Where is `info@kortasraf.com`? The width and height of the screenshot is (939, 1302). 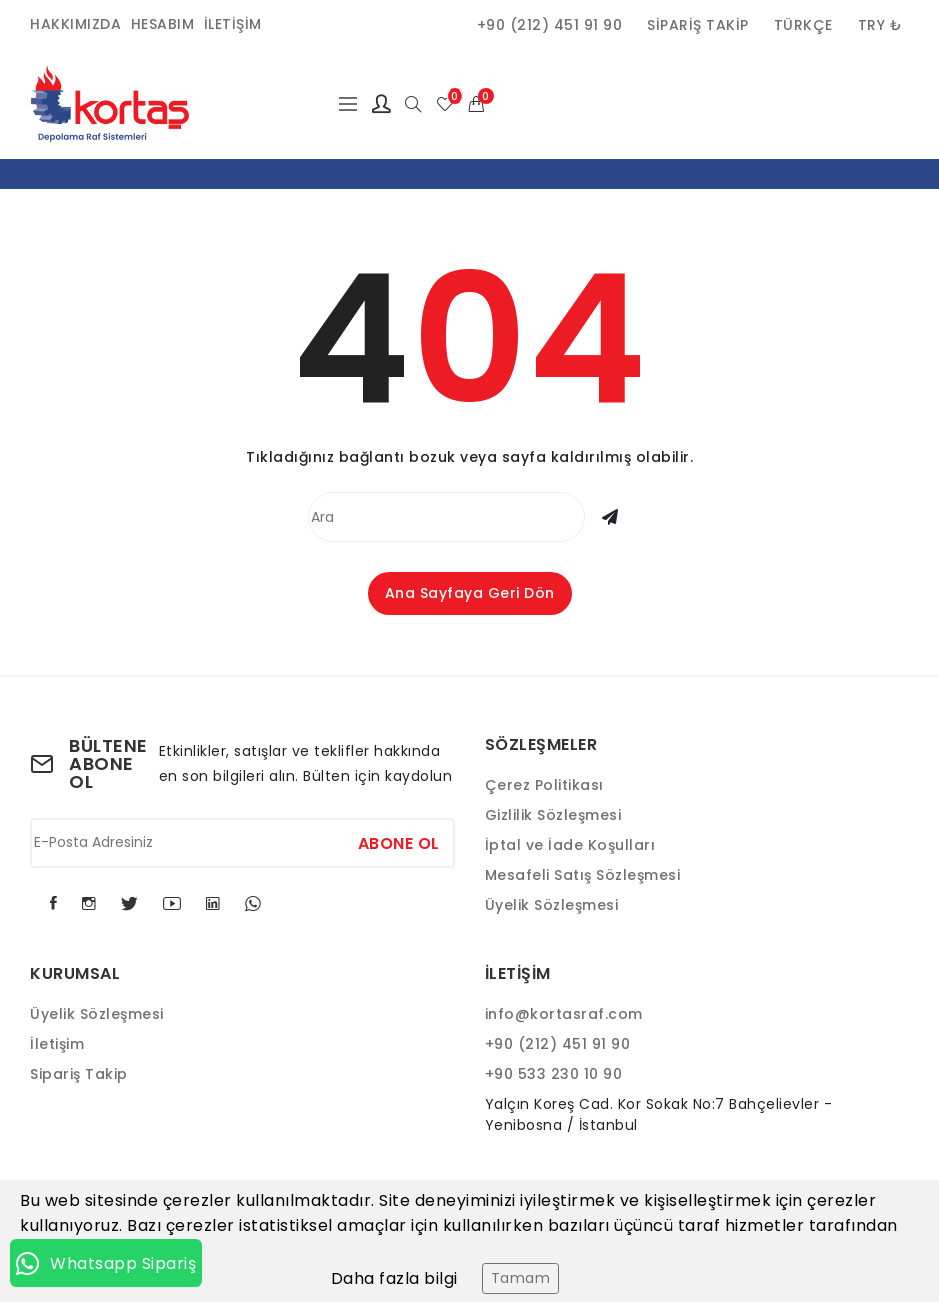
info@kortasraf.com is located at coordinates (564, 1014).